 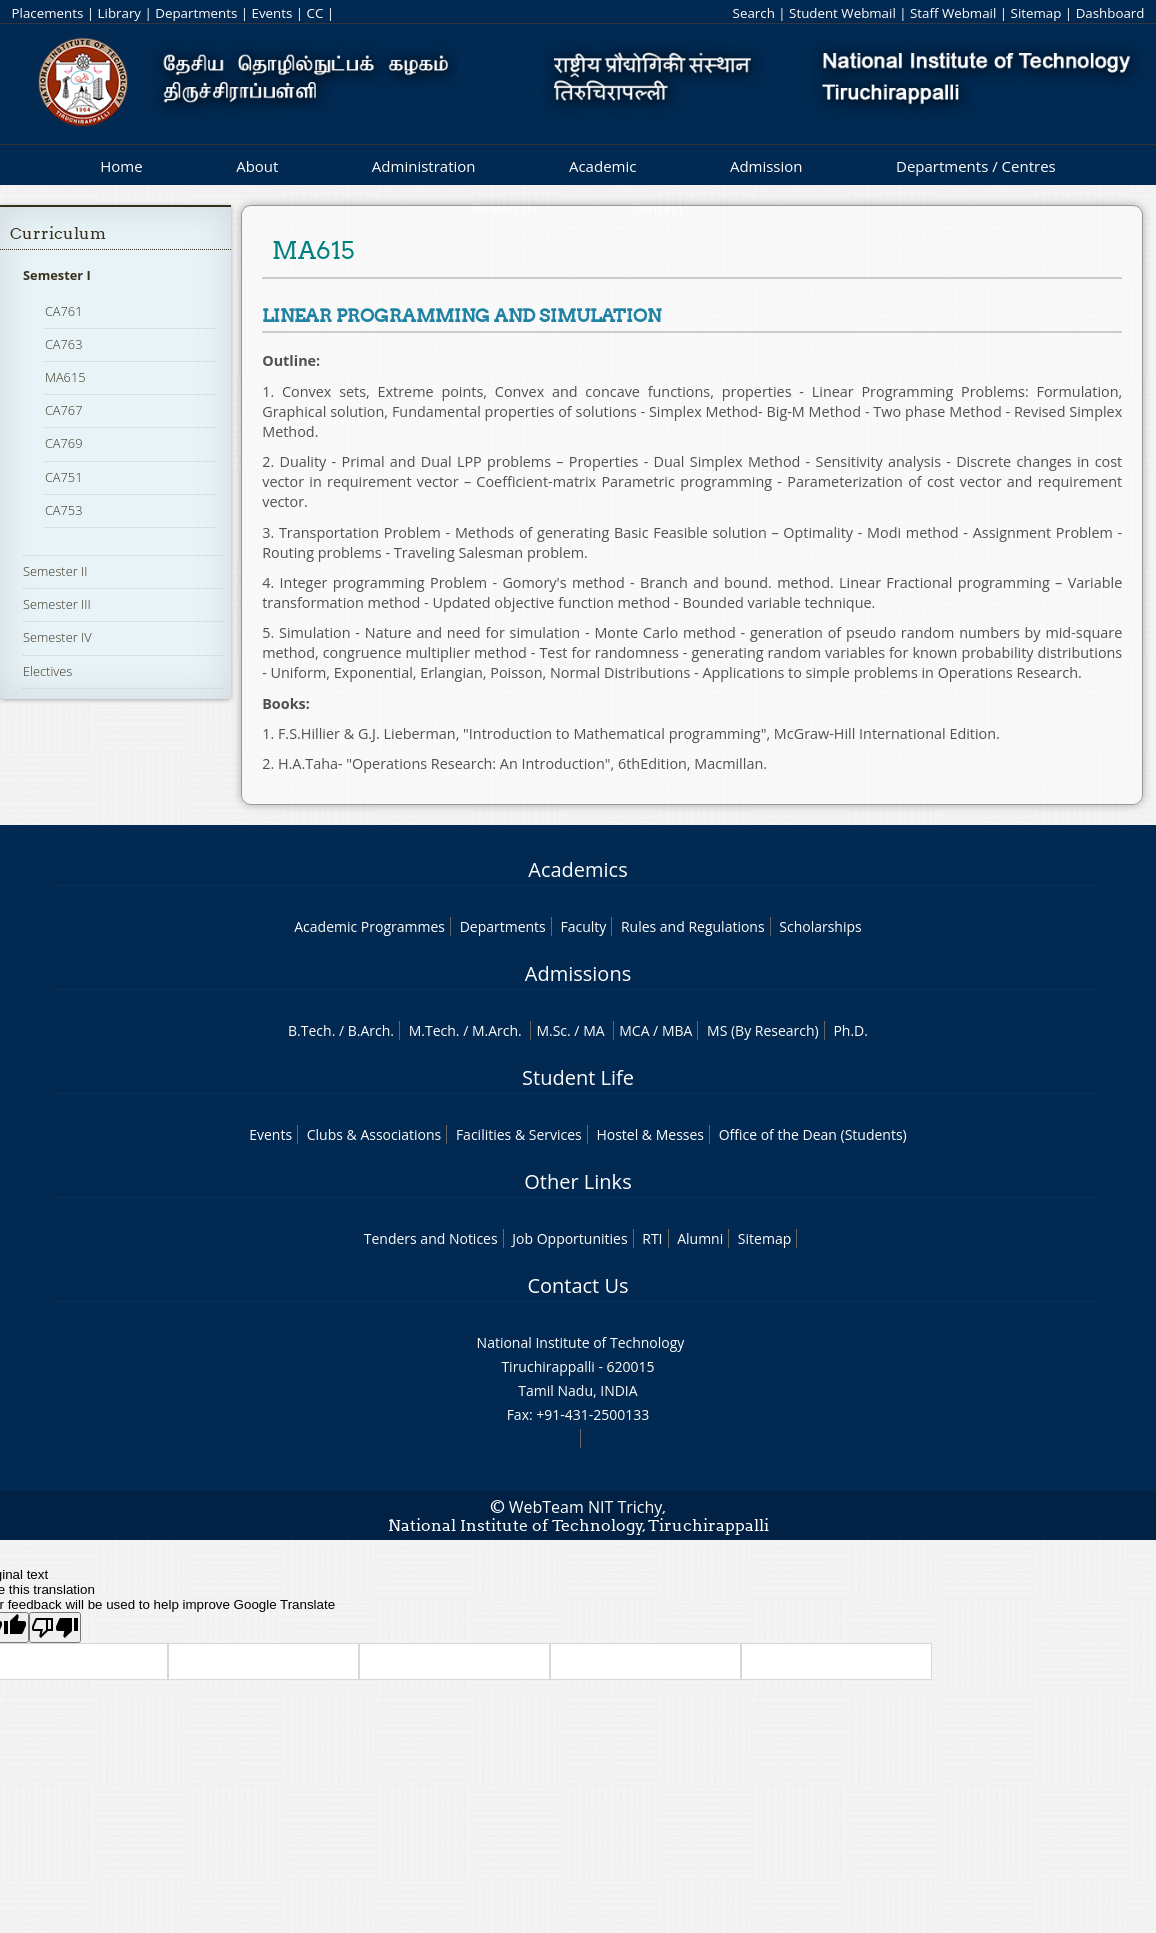 I want to click on MS (By Research), so click(x=763, y=1030).